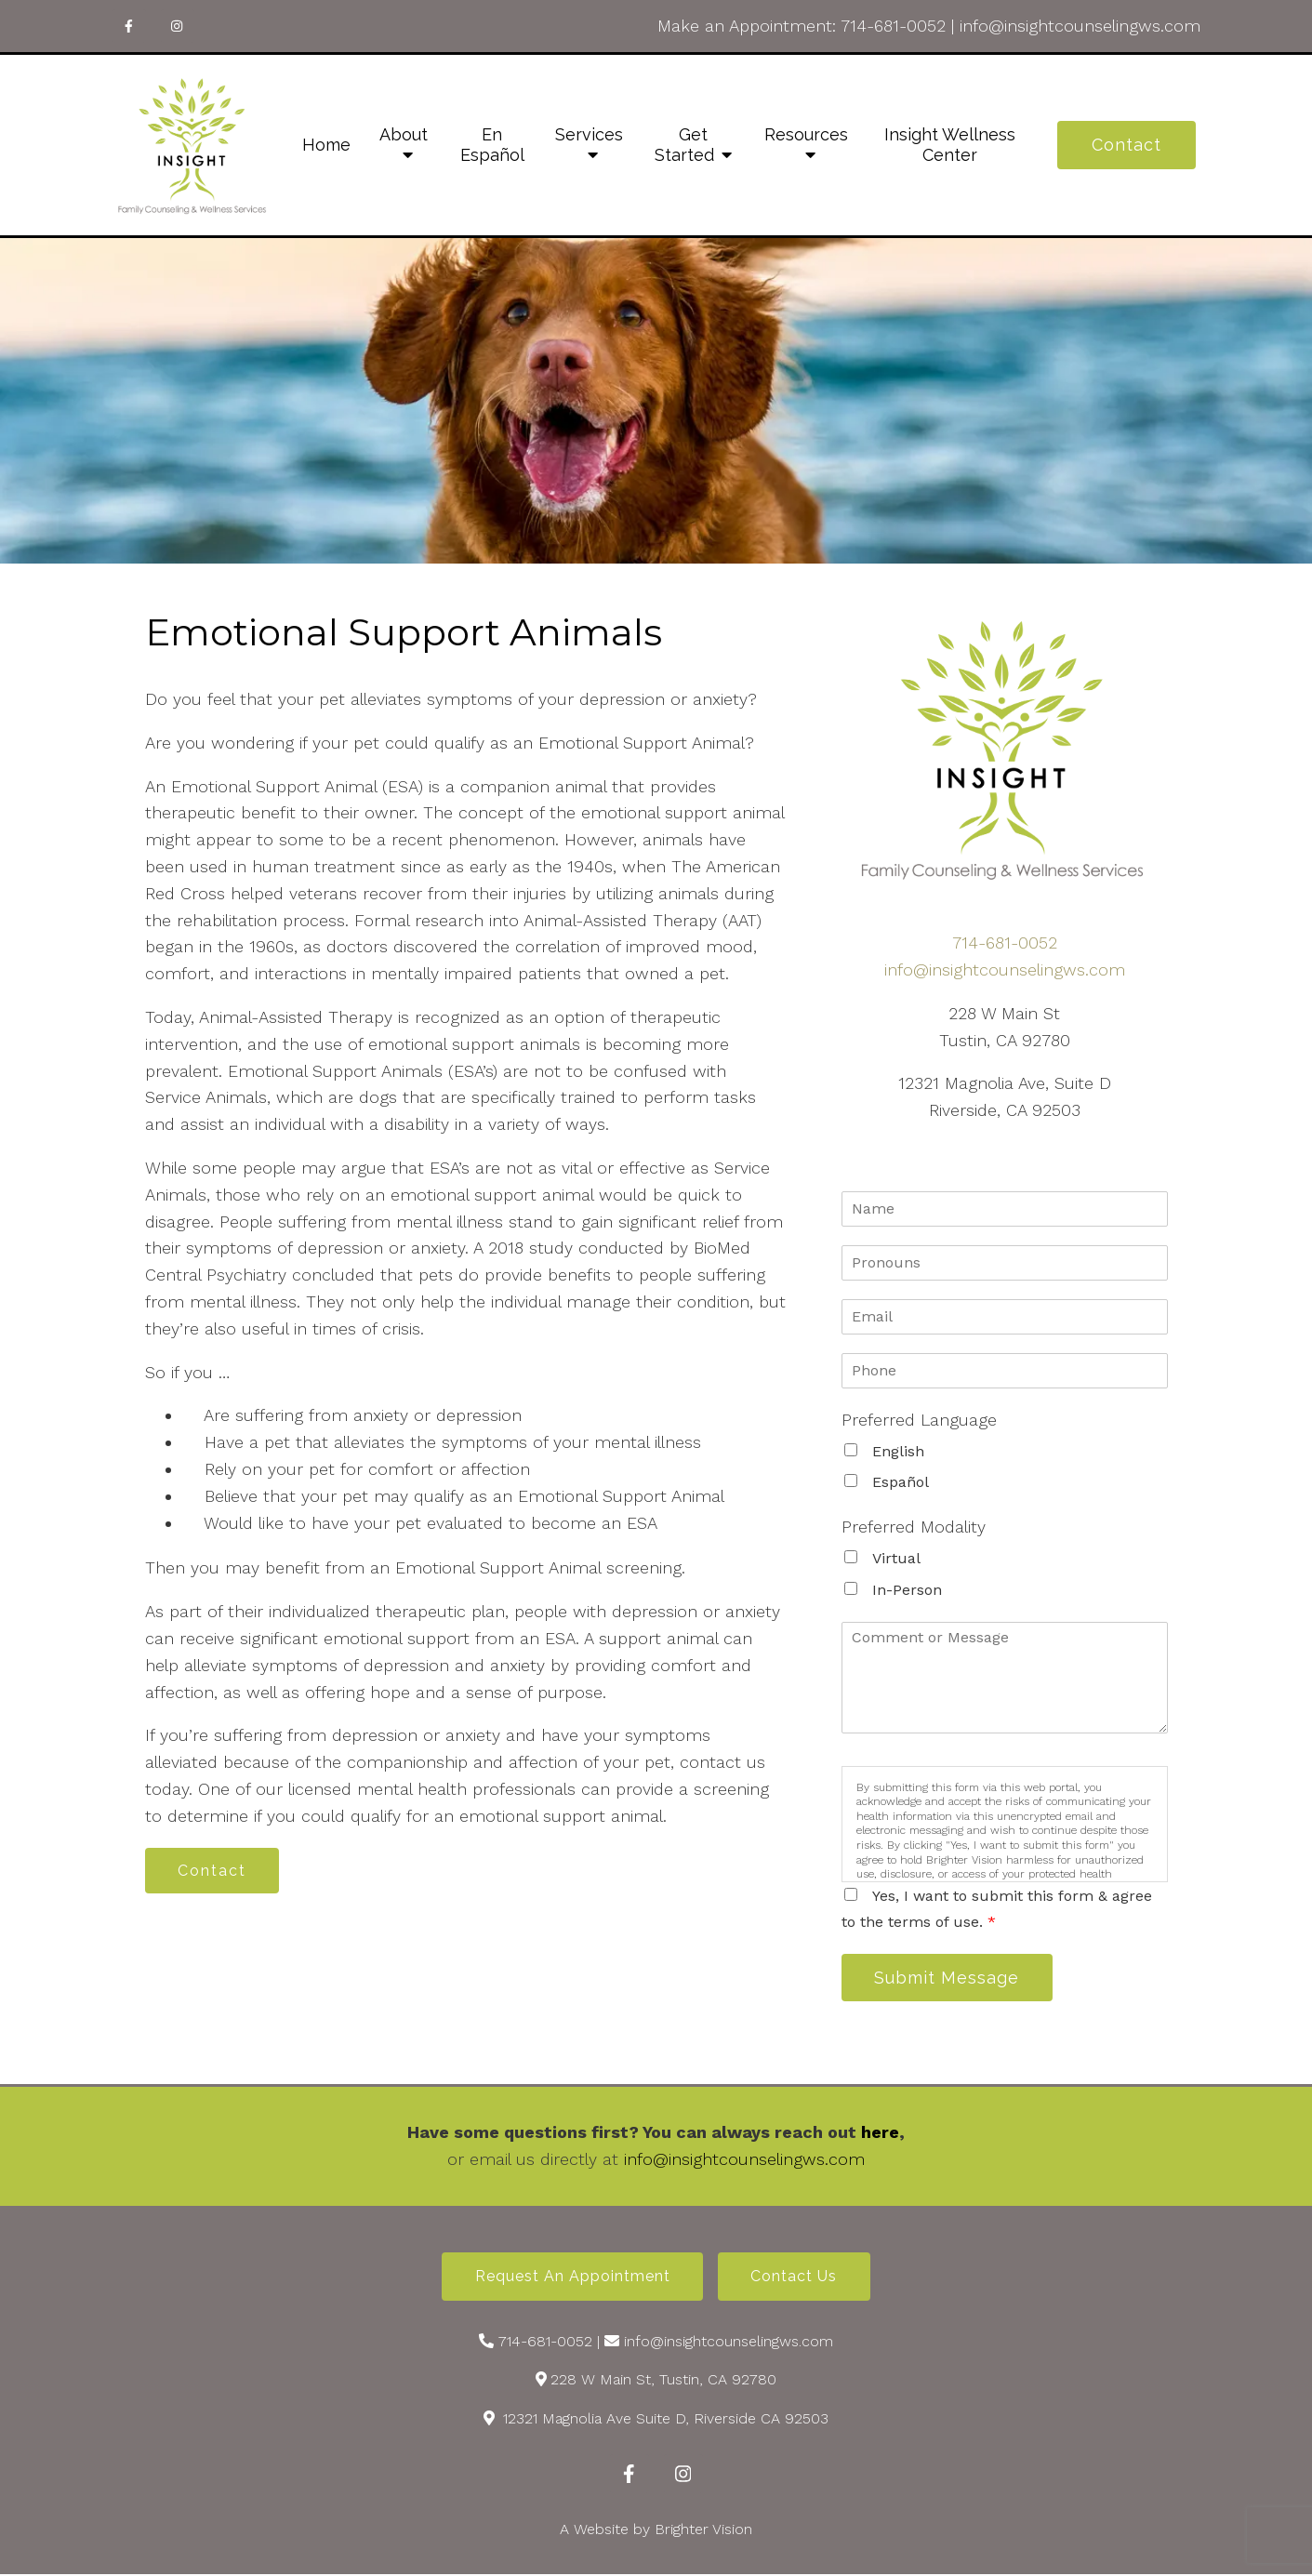 This screenshot has height=2576, width=1312. I want to click on Preferred Language, so click(919, 1419).